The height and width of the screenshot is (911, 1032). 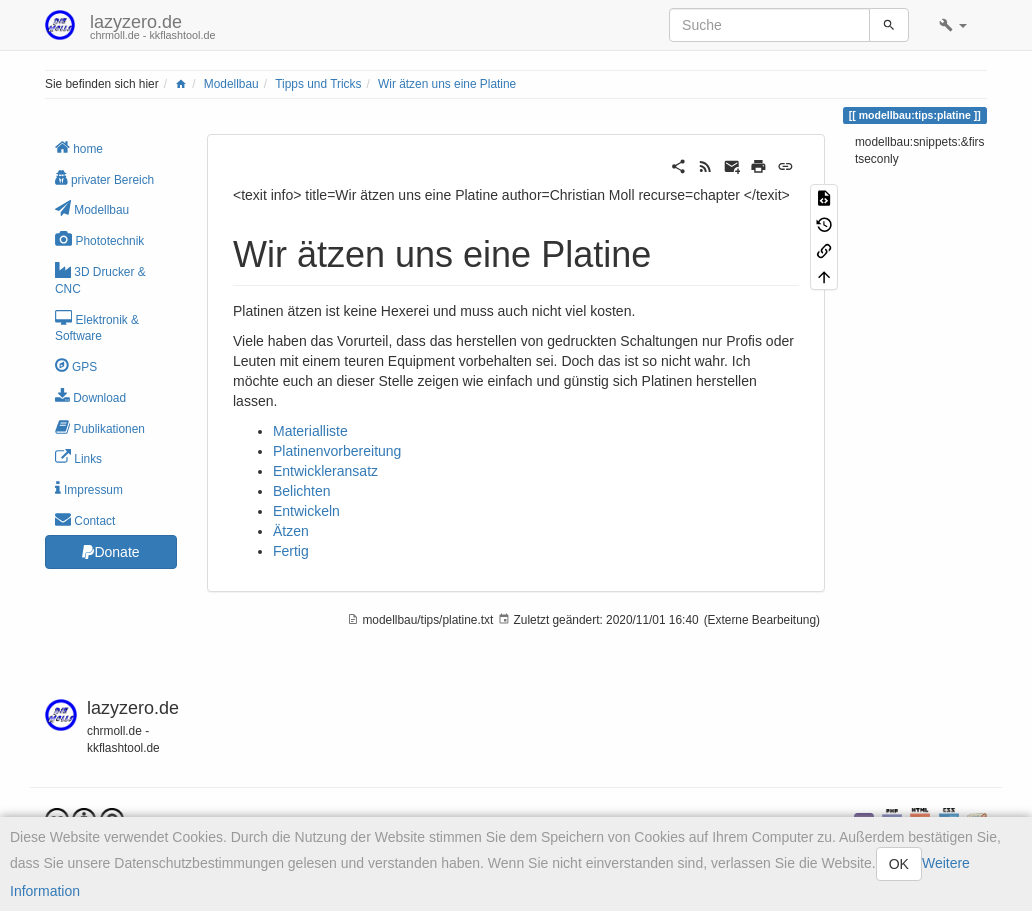 What do you see at coordinates (99, 239) in the screenshot?
I see `Phototechnik` at bounding box center [99, 239].